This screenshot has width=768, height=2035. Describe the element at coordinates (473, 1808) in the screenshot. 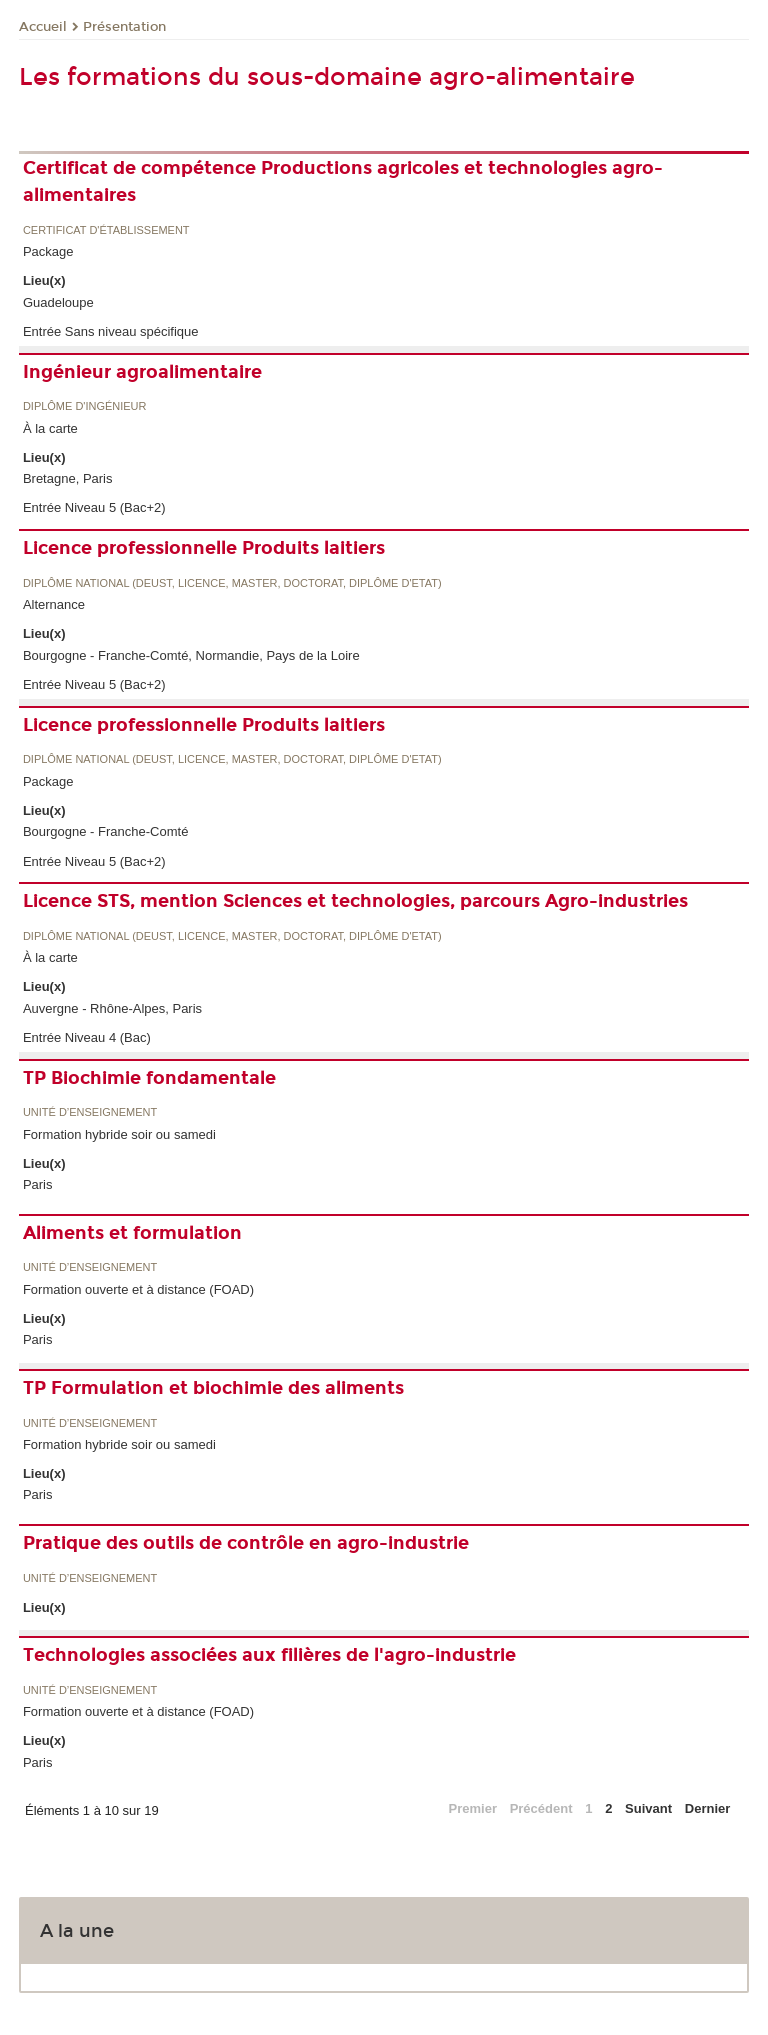

I see `Premier` at that location.